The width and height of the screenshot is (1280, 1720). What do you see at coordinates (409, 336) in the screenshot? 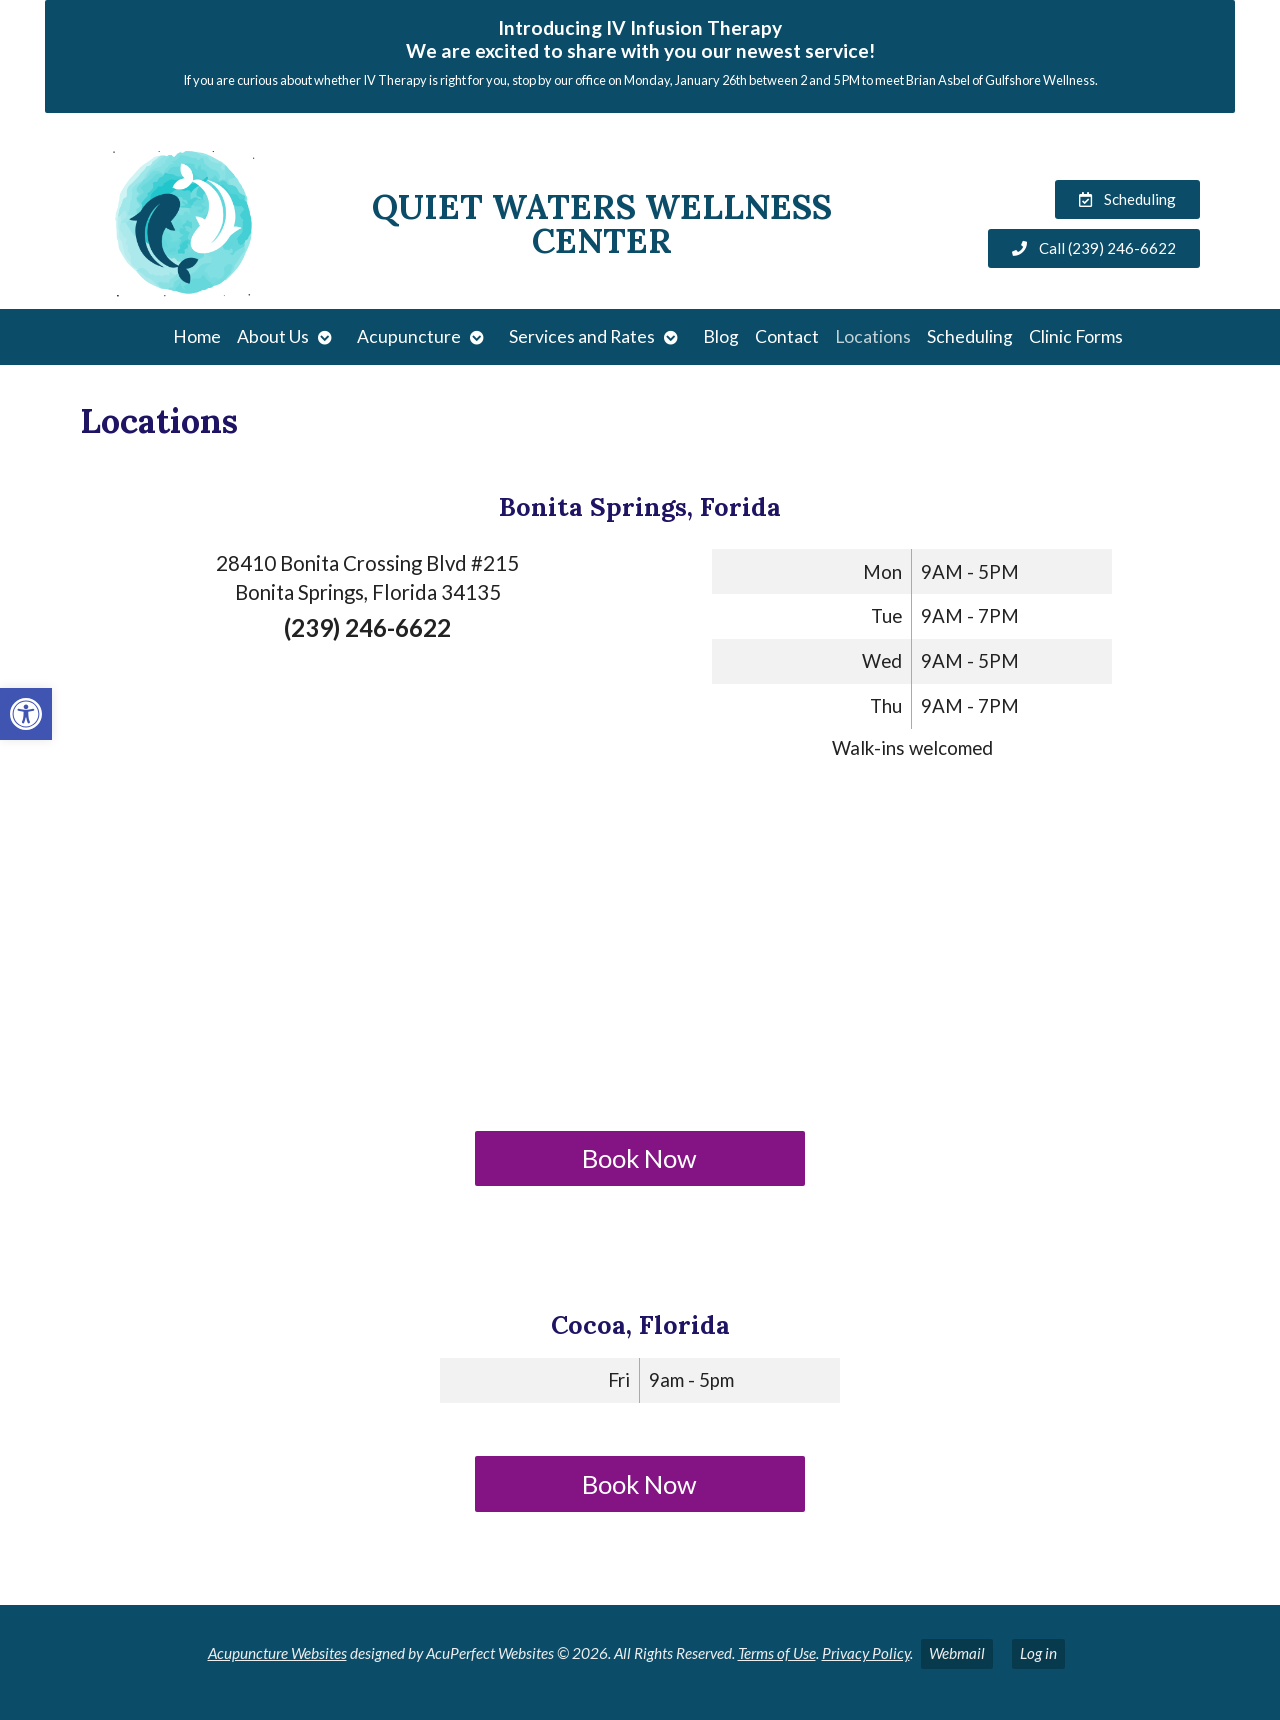
I see `Acupuncture` at bounding box center [409, 336].